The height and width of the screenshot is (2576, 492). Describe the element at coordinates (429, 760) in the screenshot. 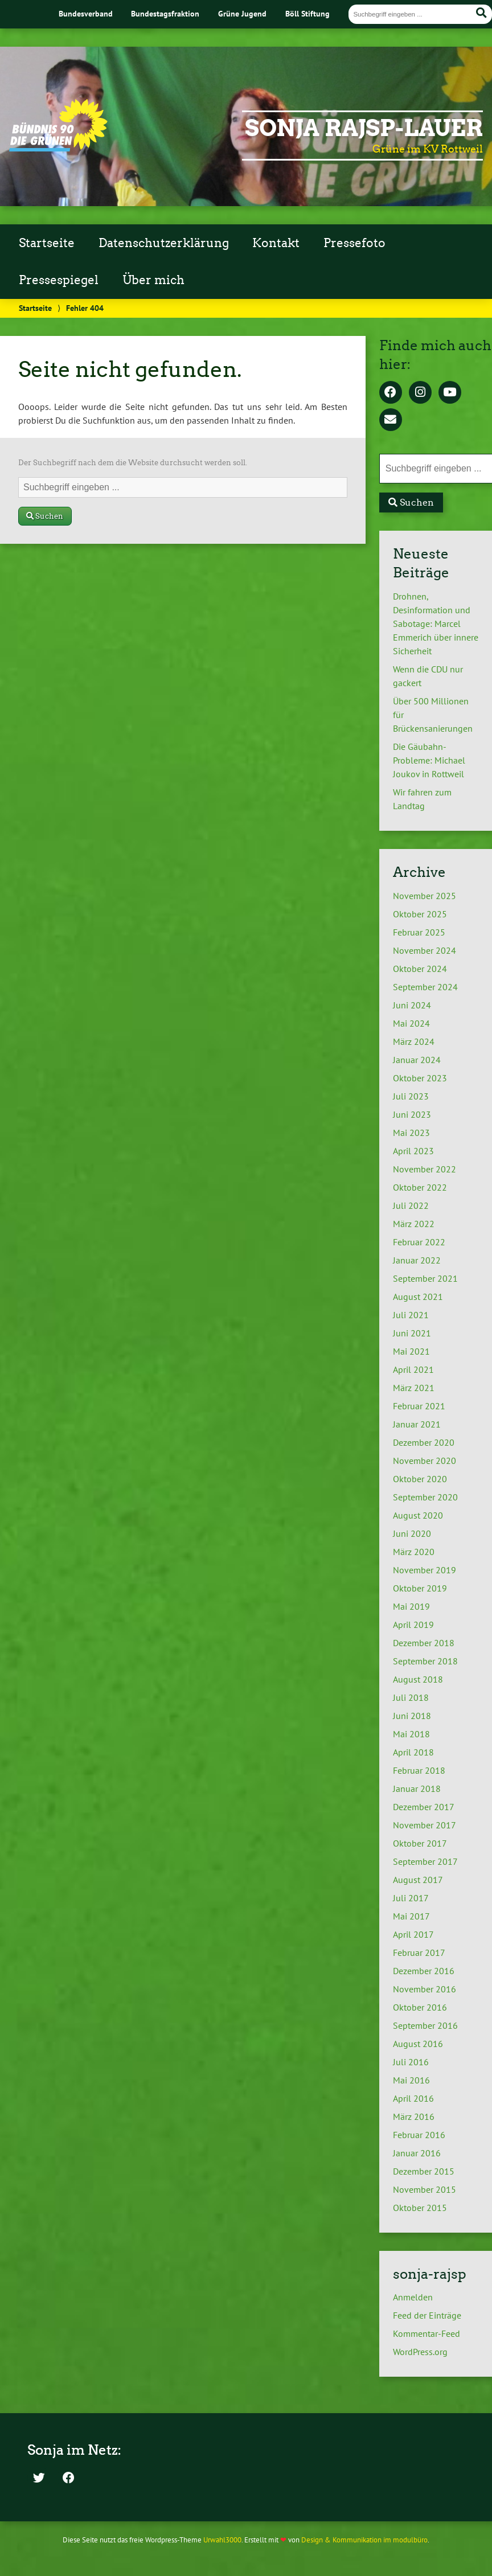

I see `Die Gäubahn-Probleme: Michael Joukov in Rottweil` at that location.